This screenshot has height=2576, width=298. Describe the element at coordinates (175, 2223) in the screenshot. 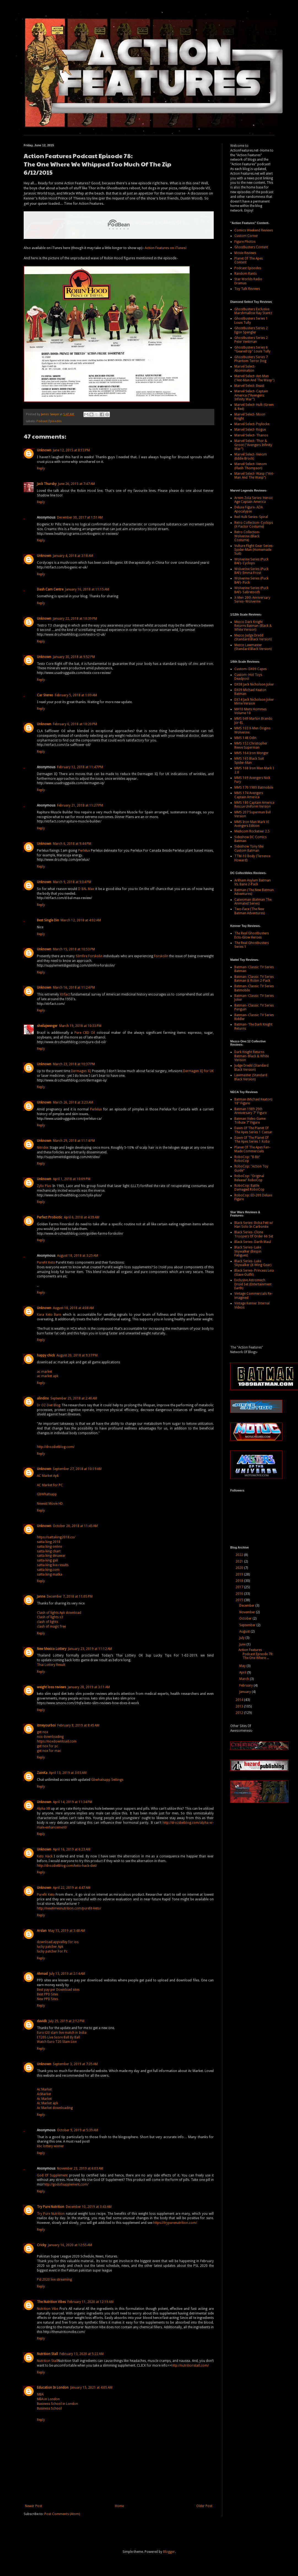

I see `https://trypurenutrition.com/` at that location.